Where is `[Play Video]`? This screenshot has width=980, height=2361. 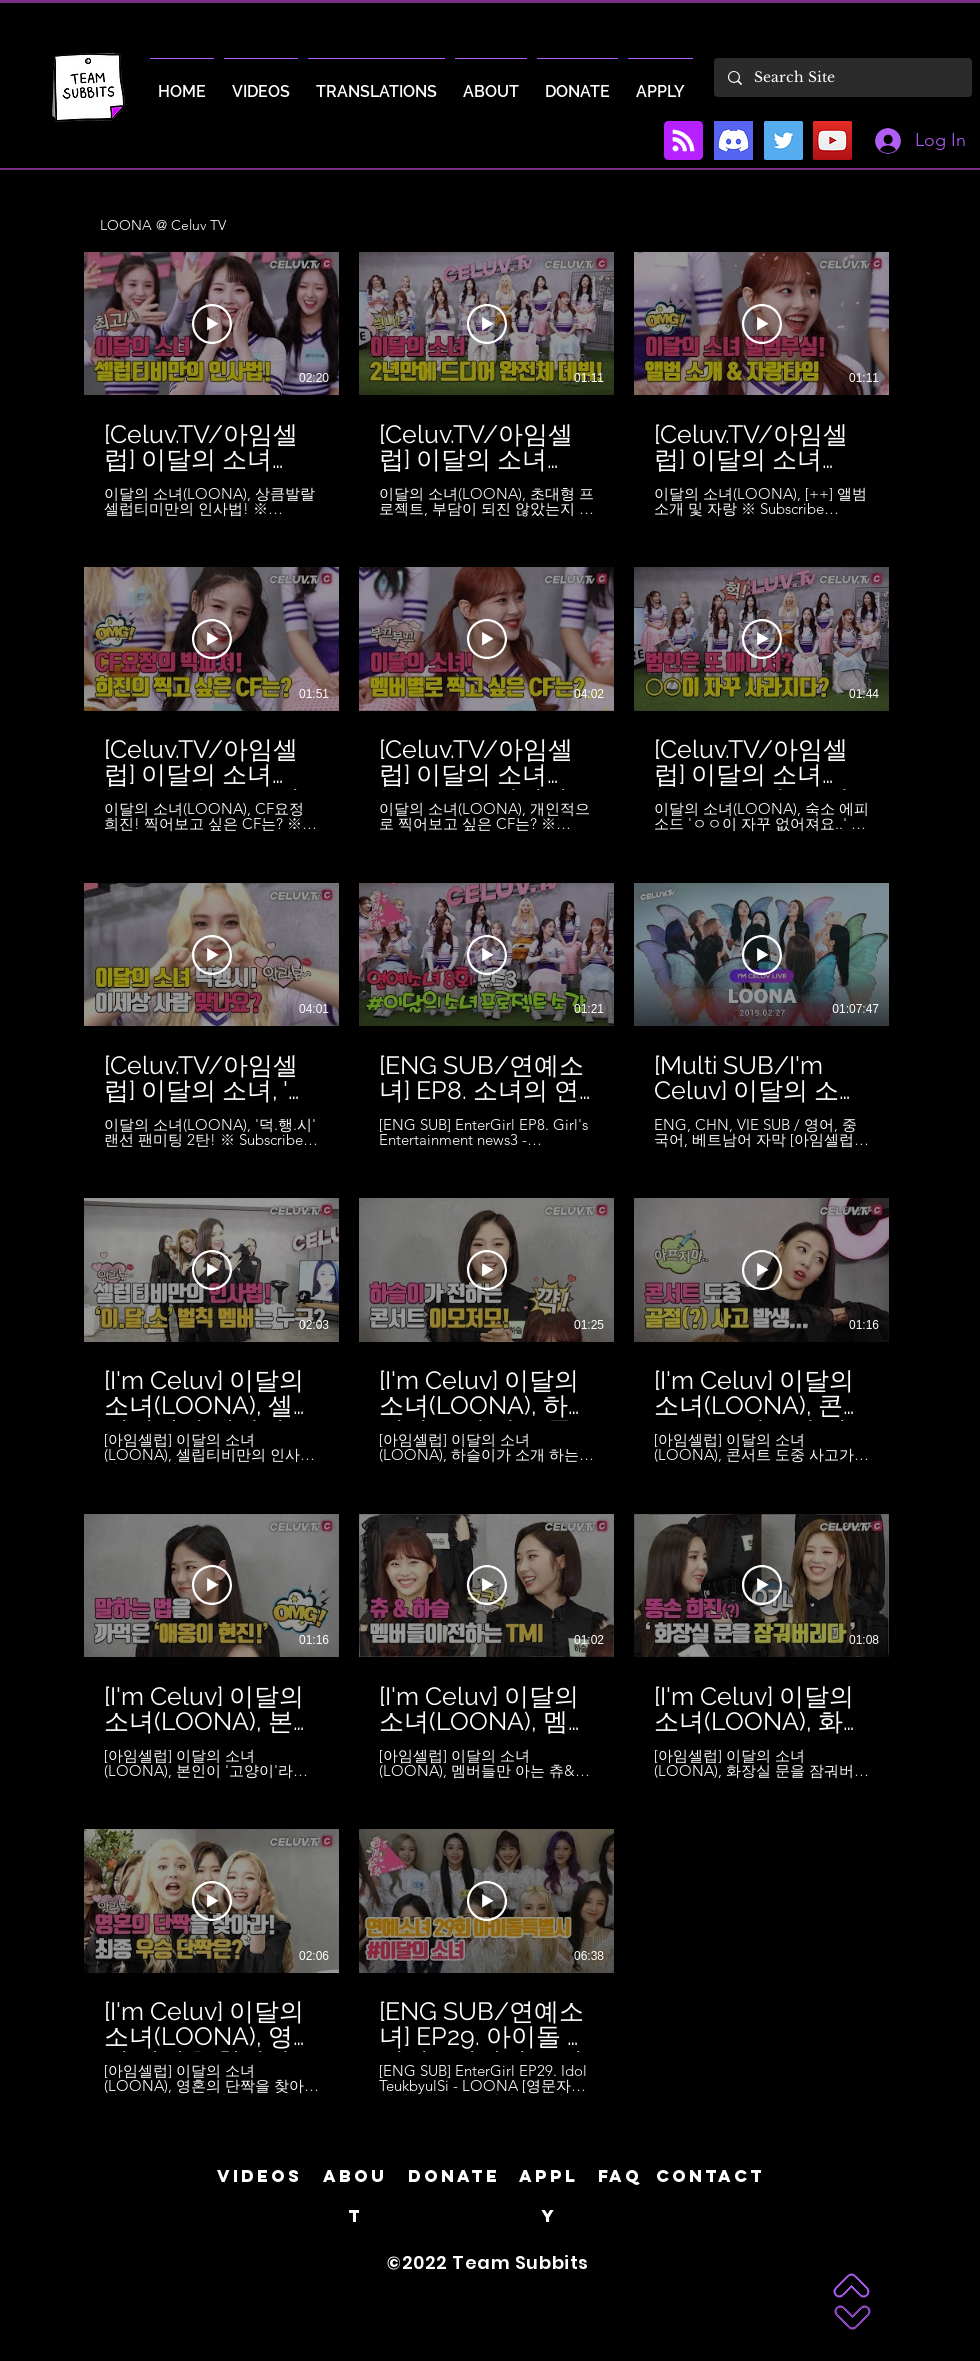 [Play Video] is located at coordinates (212, 324).